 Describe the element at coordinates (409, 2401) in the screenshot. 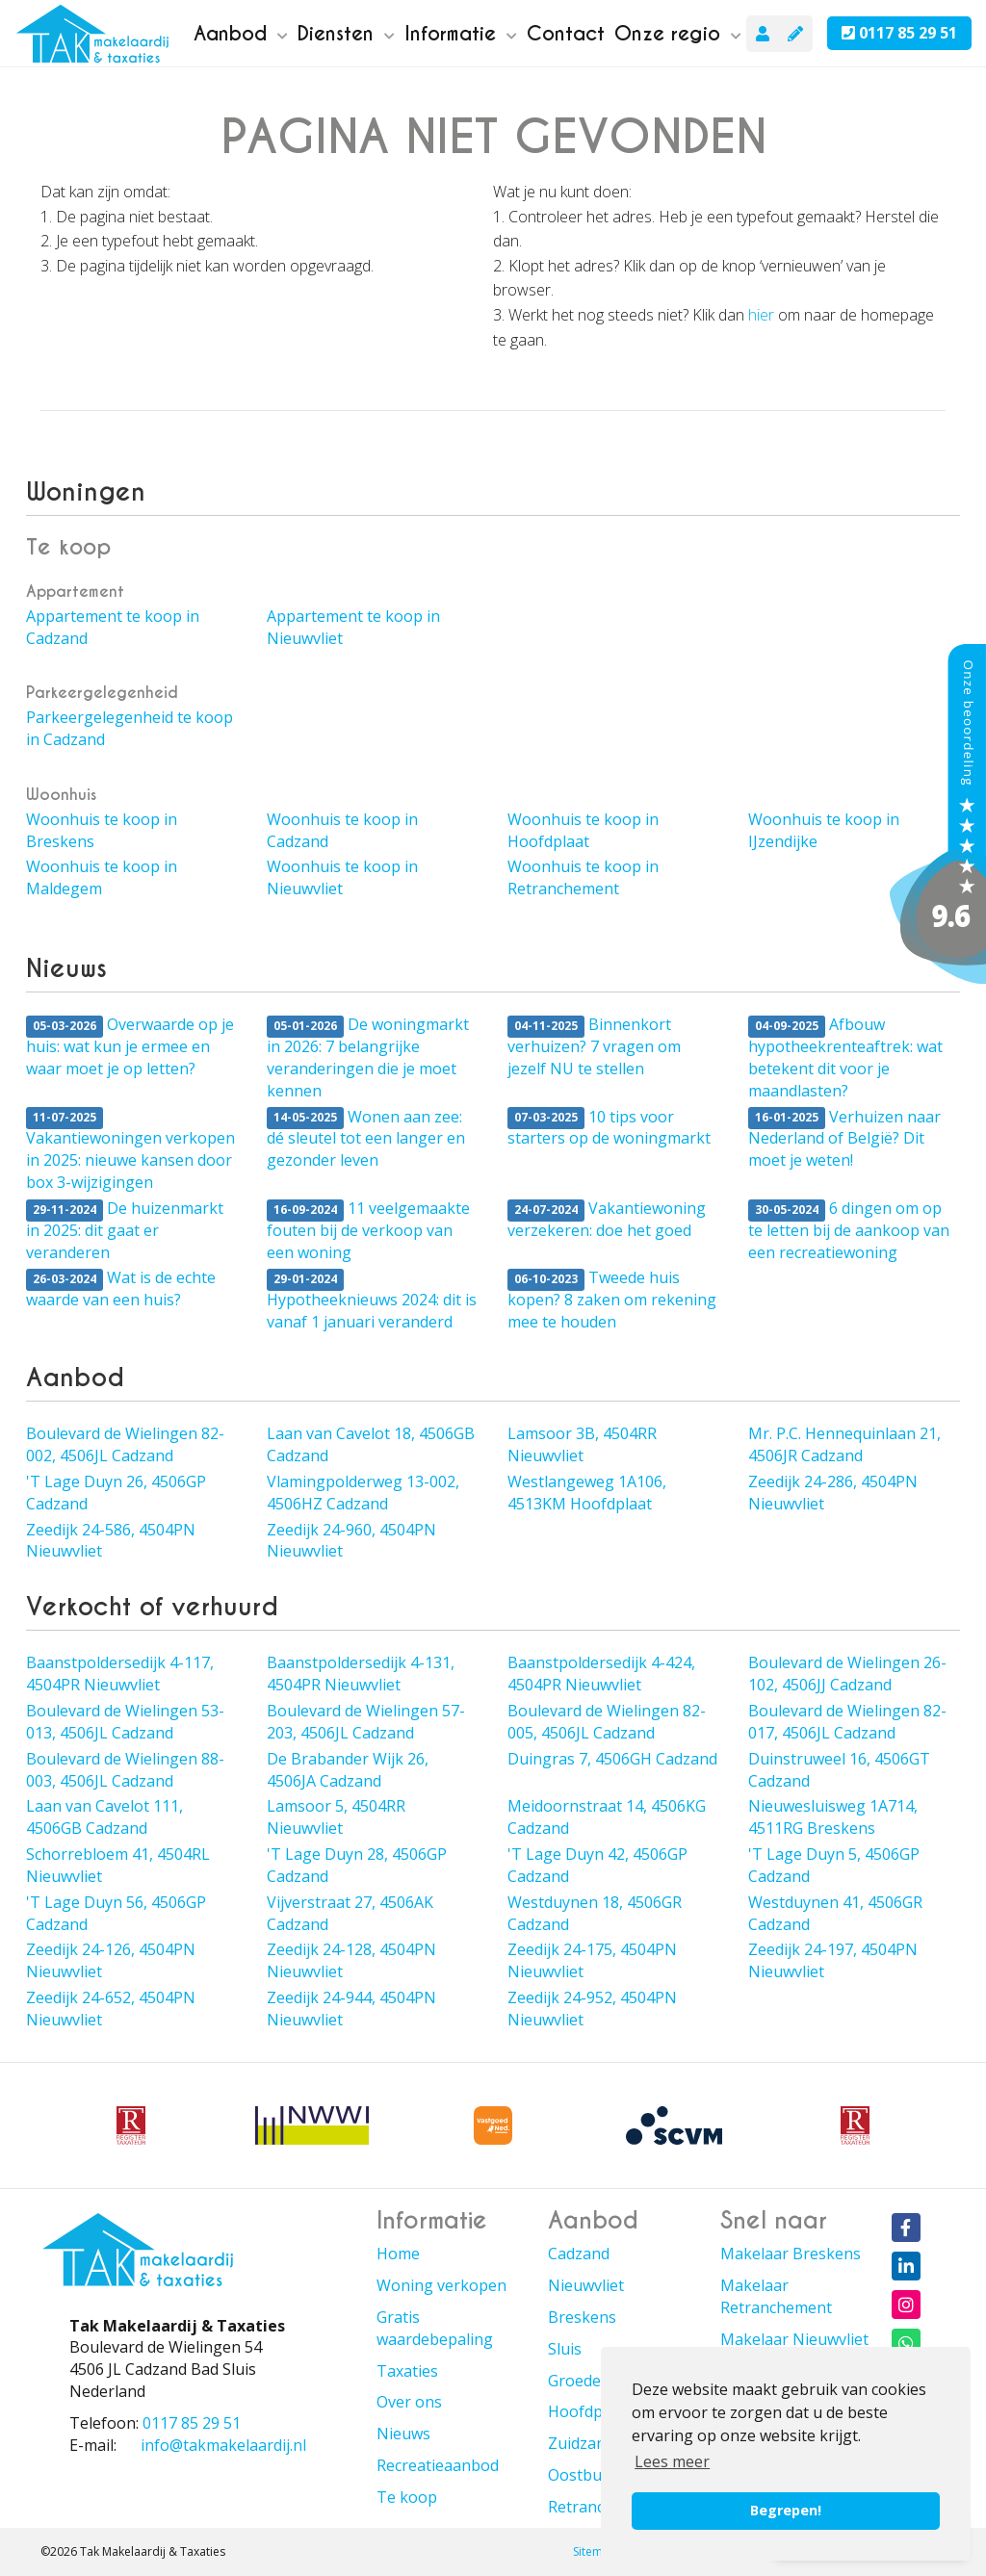

I see `Over ons` at that location.